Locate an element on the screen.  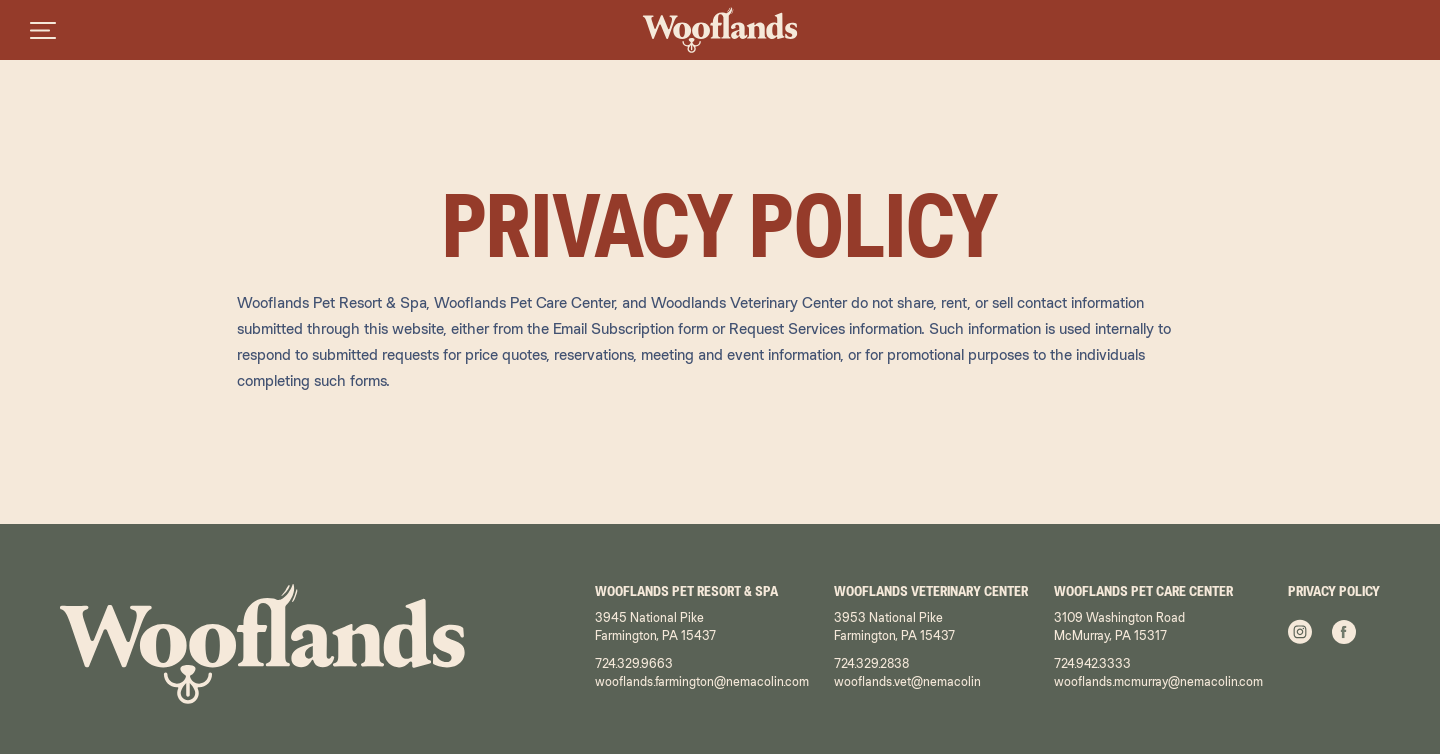
[Wooflands - Home Page] is located at coordinates (720, 30).